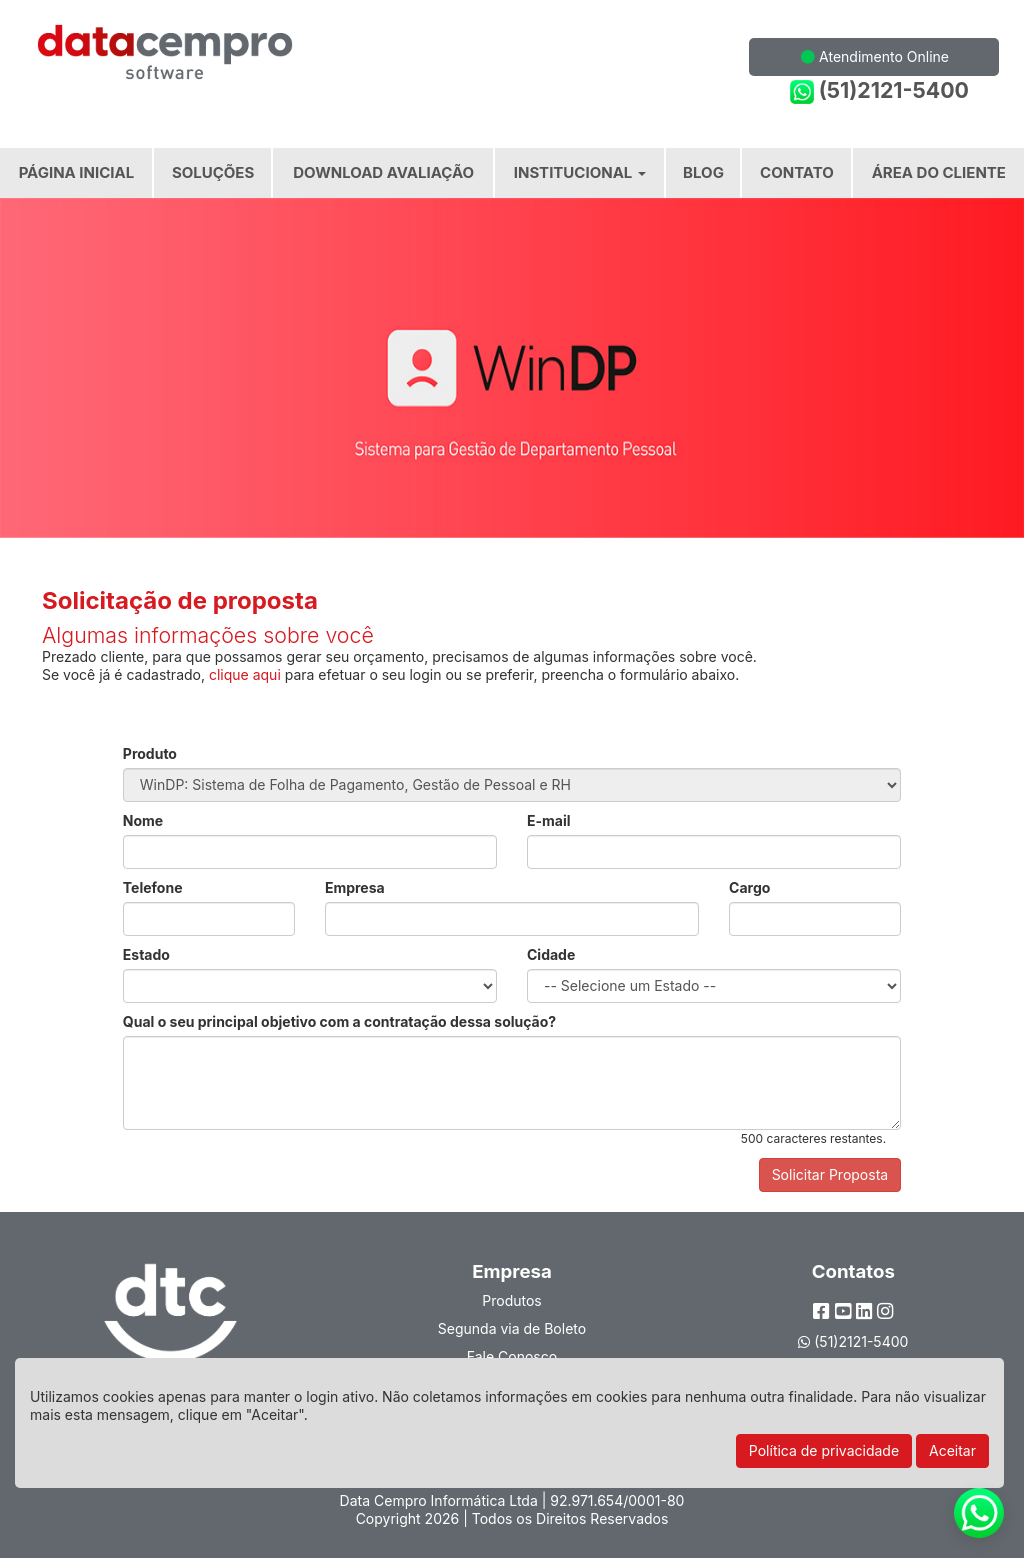  I want to click on Segunda via de Boleto, so click(512, 1328).